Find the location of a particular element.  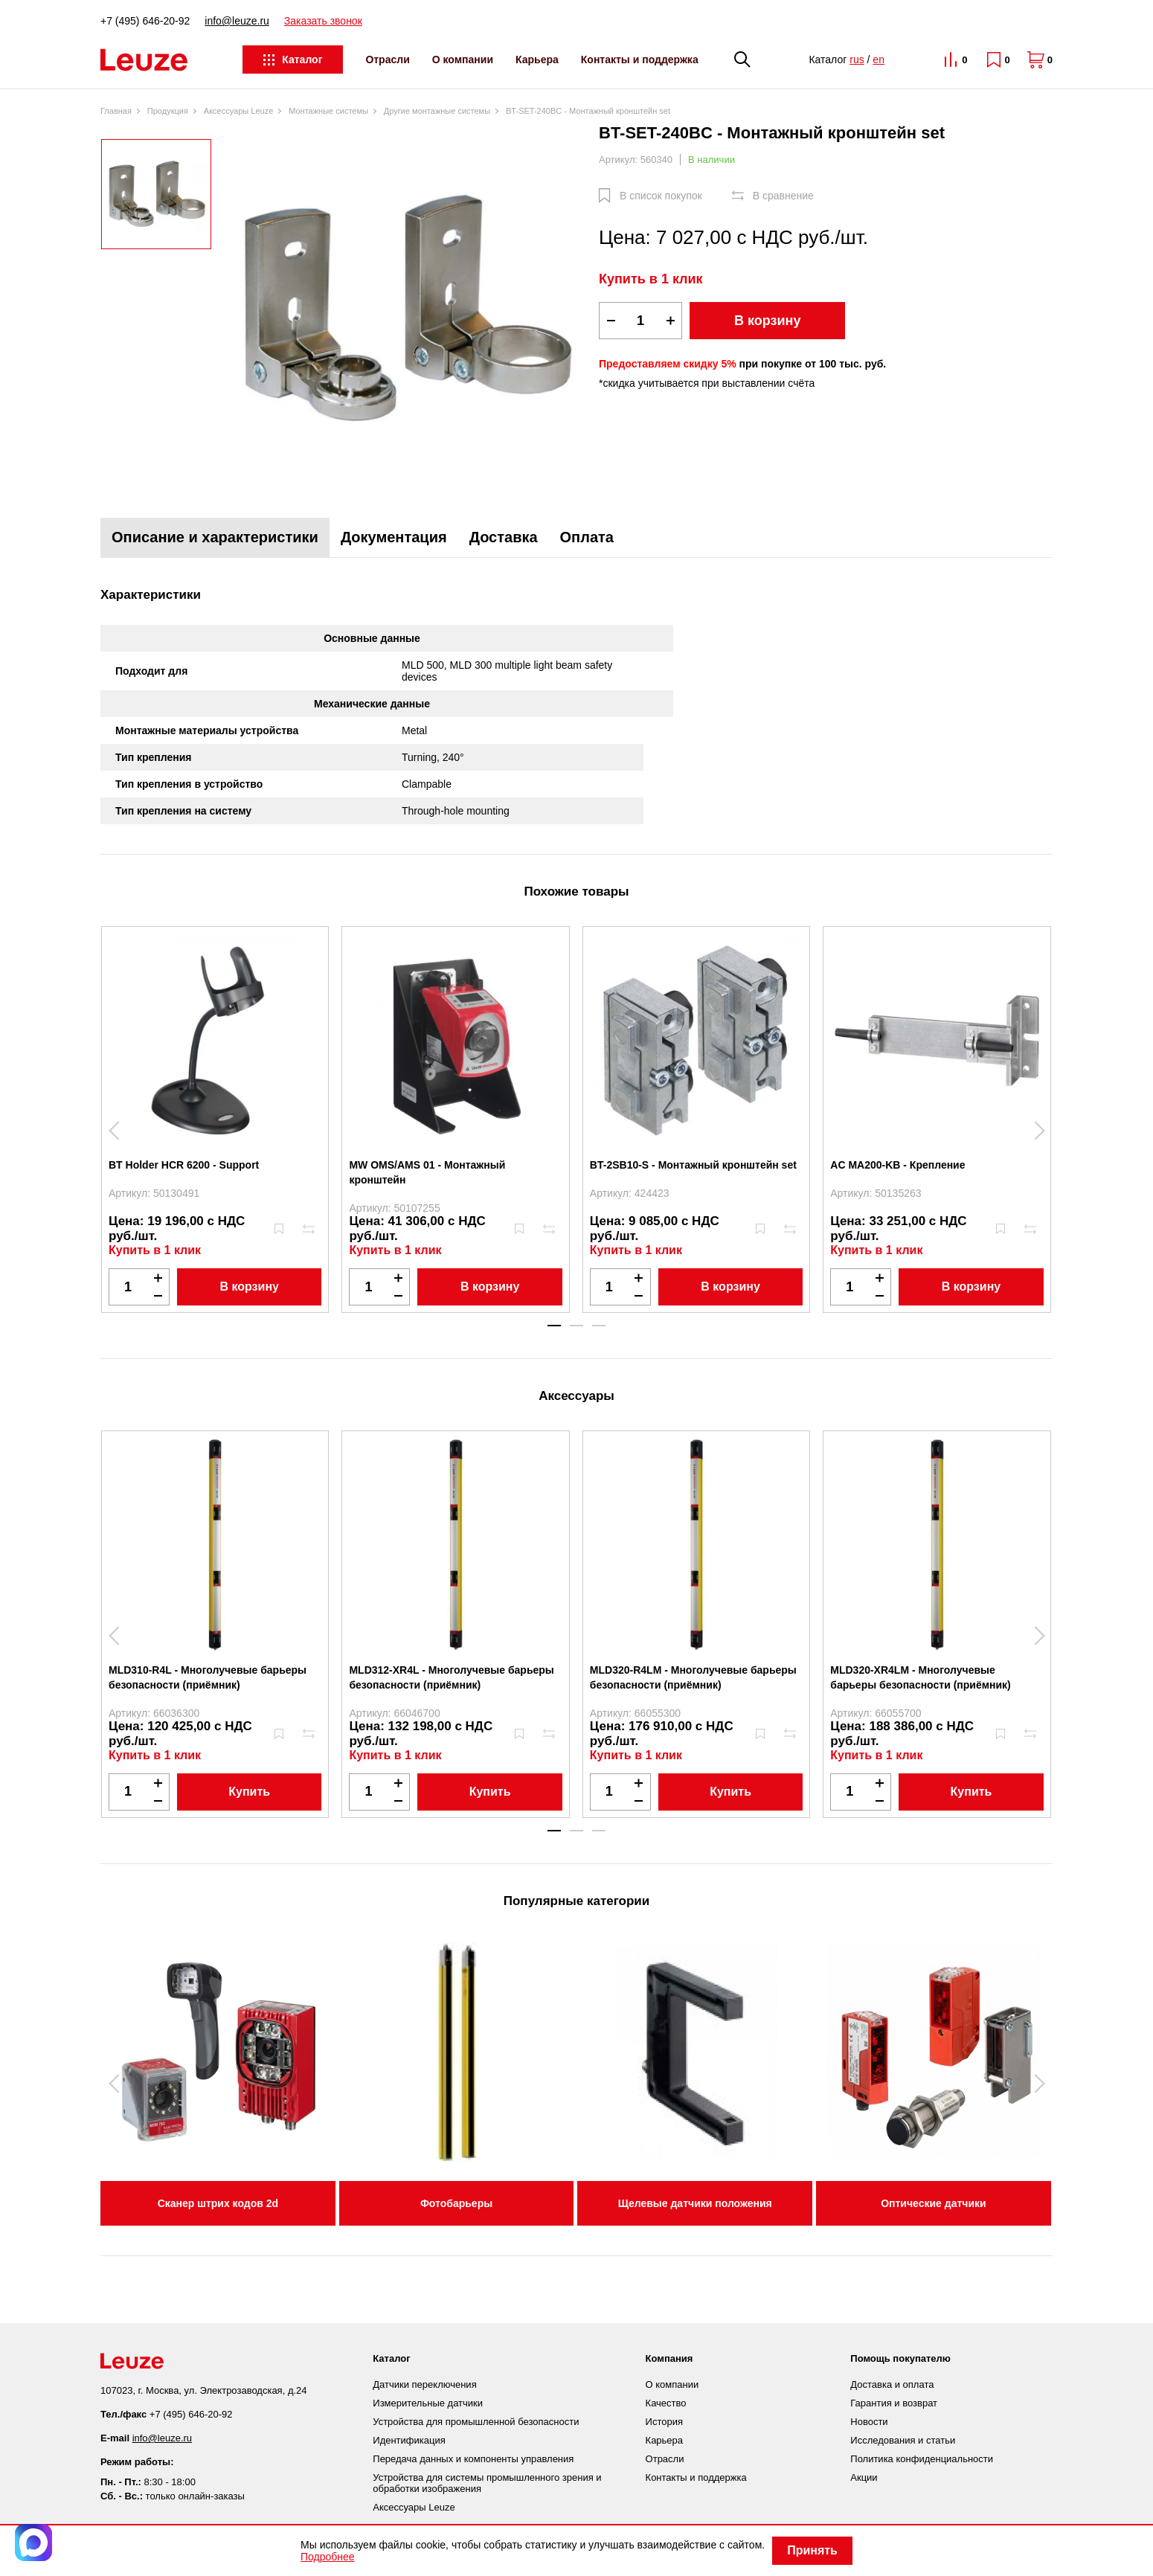

Купить в 1 клик is located at coordinates (651, 279).